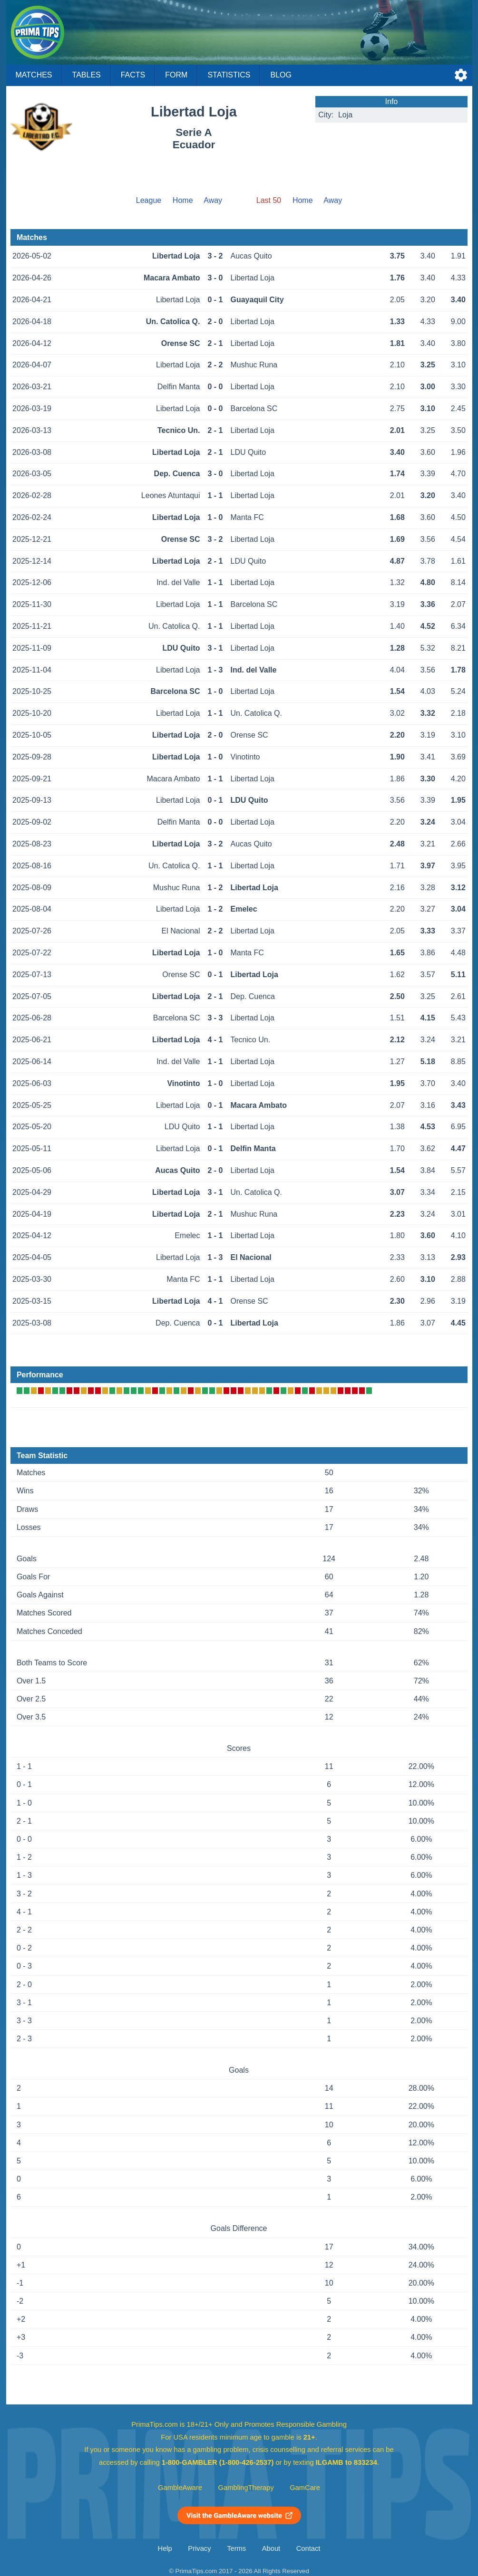 This screenshot has width=478, height=2576. What do you see at coordinates (86, 75) in the screenshot?
I see `Tables` at bounding box center [86, 75].